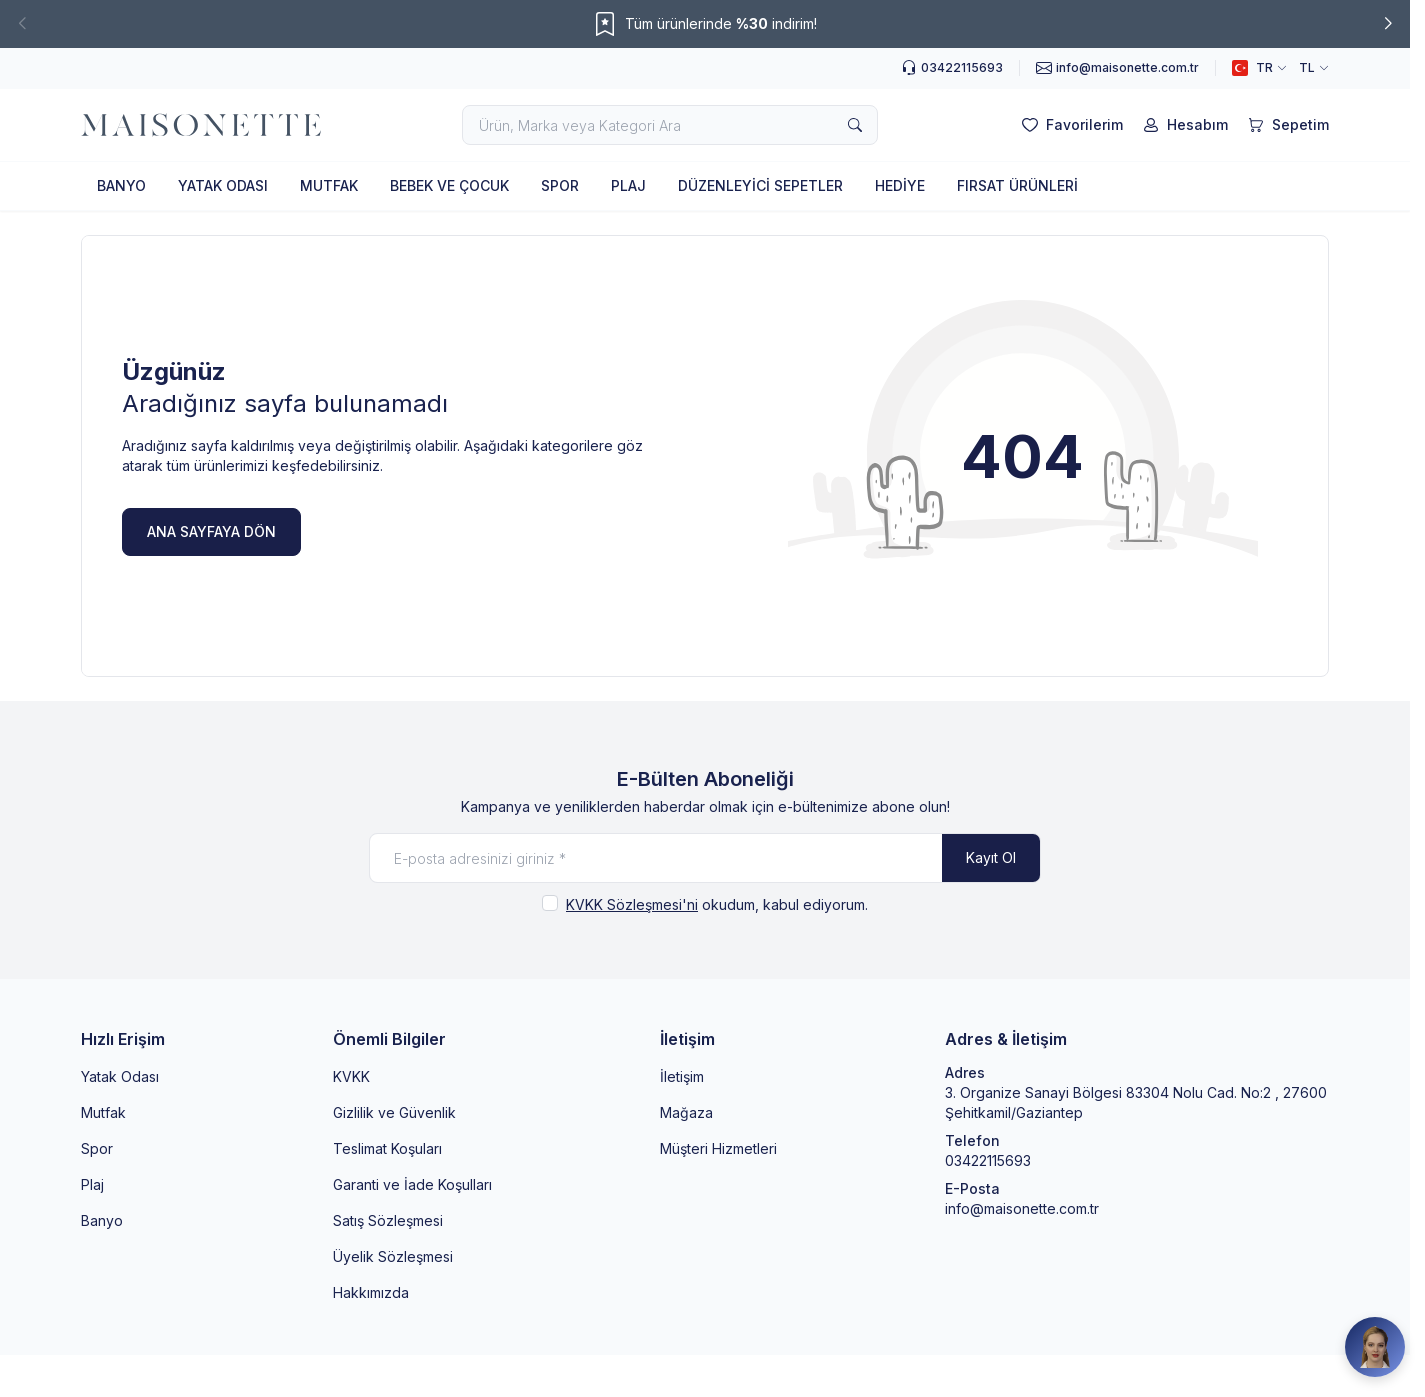 This screenshot has height=1397, width=1425. Describe the element at coordinates (991, 857) in the screenshot. I see `Kayıt Ol` at that location.